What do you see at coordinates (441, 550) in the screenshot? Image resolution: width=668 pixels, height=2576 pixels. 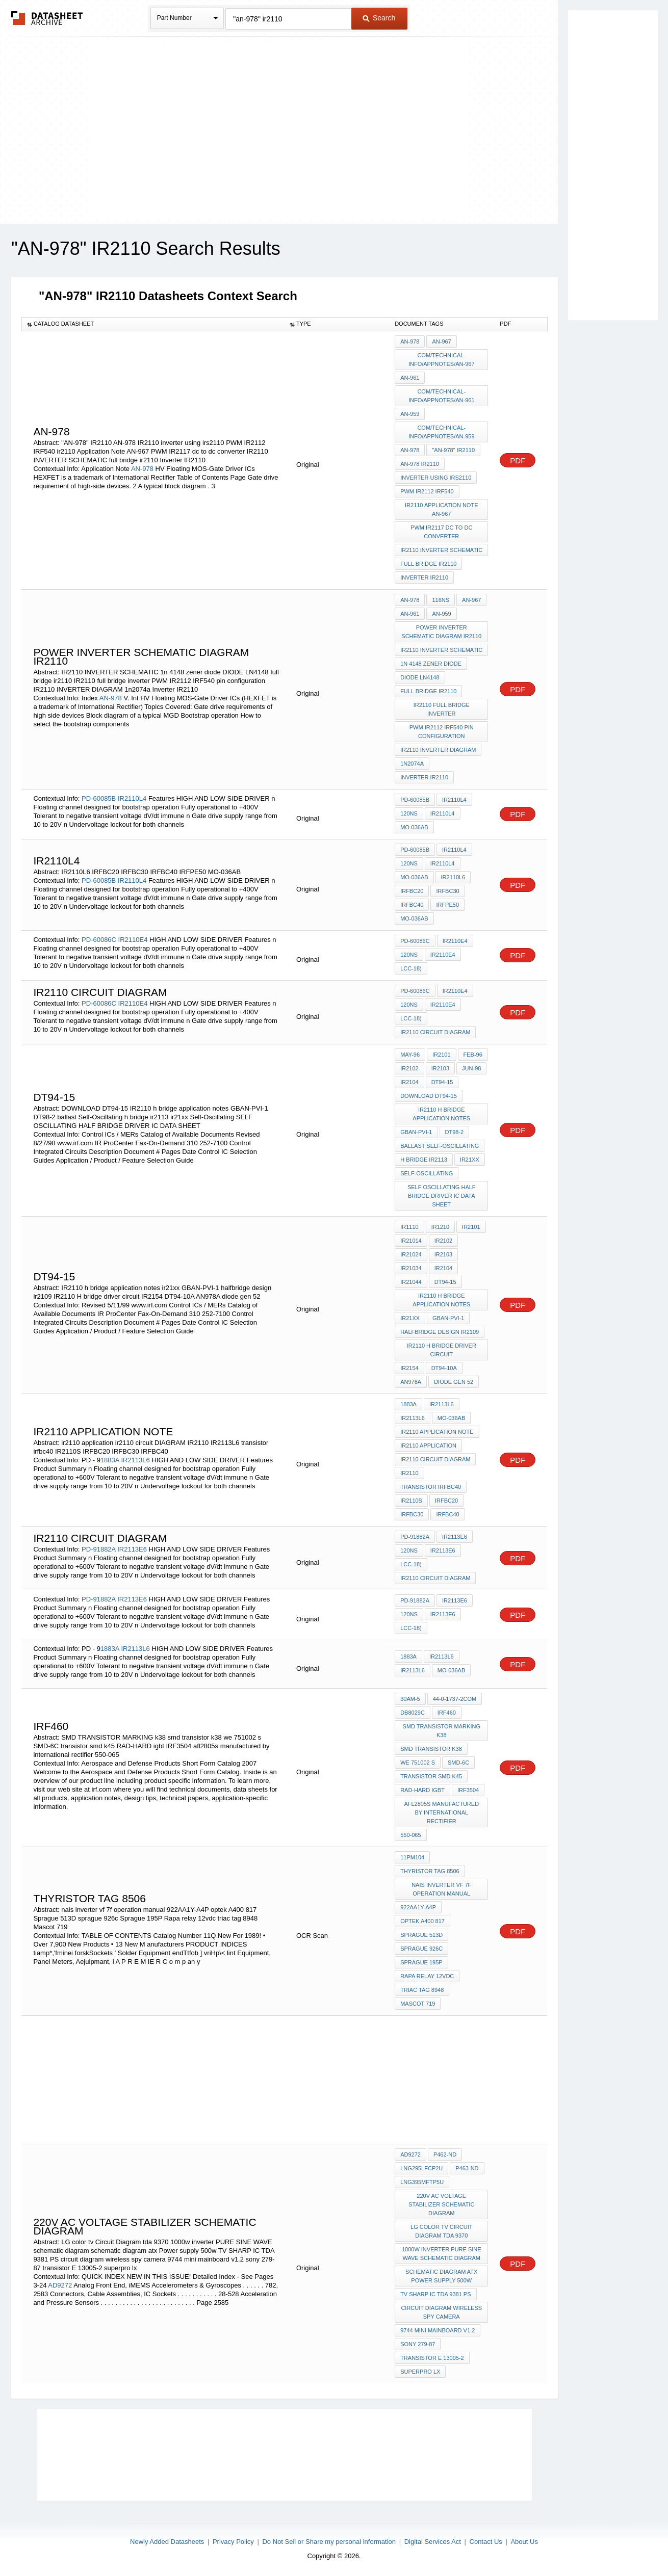 I see `IR2110 INVERTER SCHEMATIC` at bounding box center [441, 550].